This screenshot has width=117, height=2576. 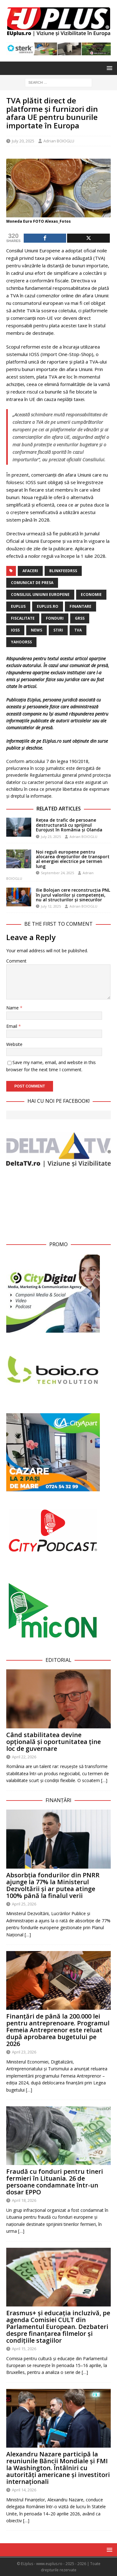 I want to click on Comunicat de Presa, so click(x=32, y=582).